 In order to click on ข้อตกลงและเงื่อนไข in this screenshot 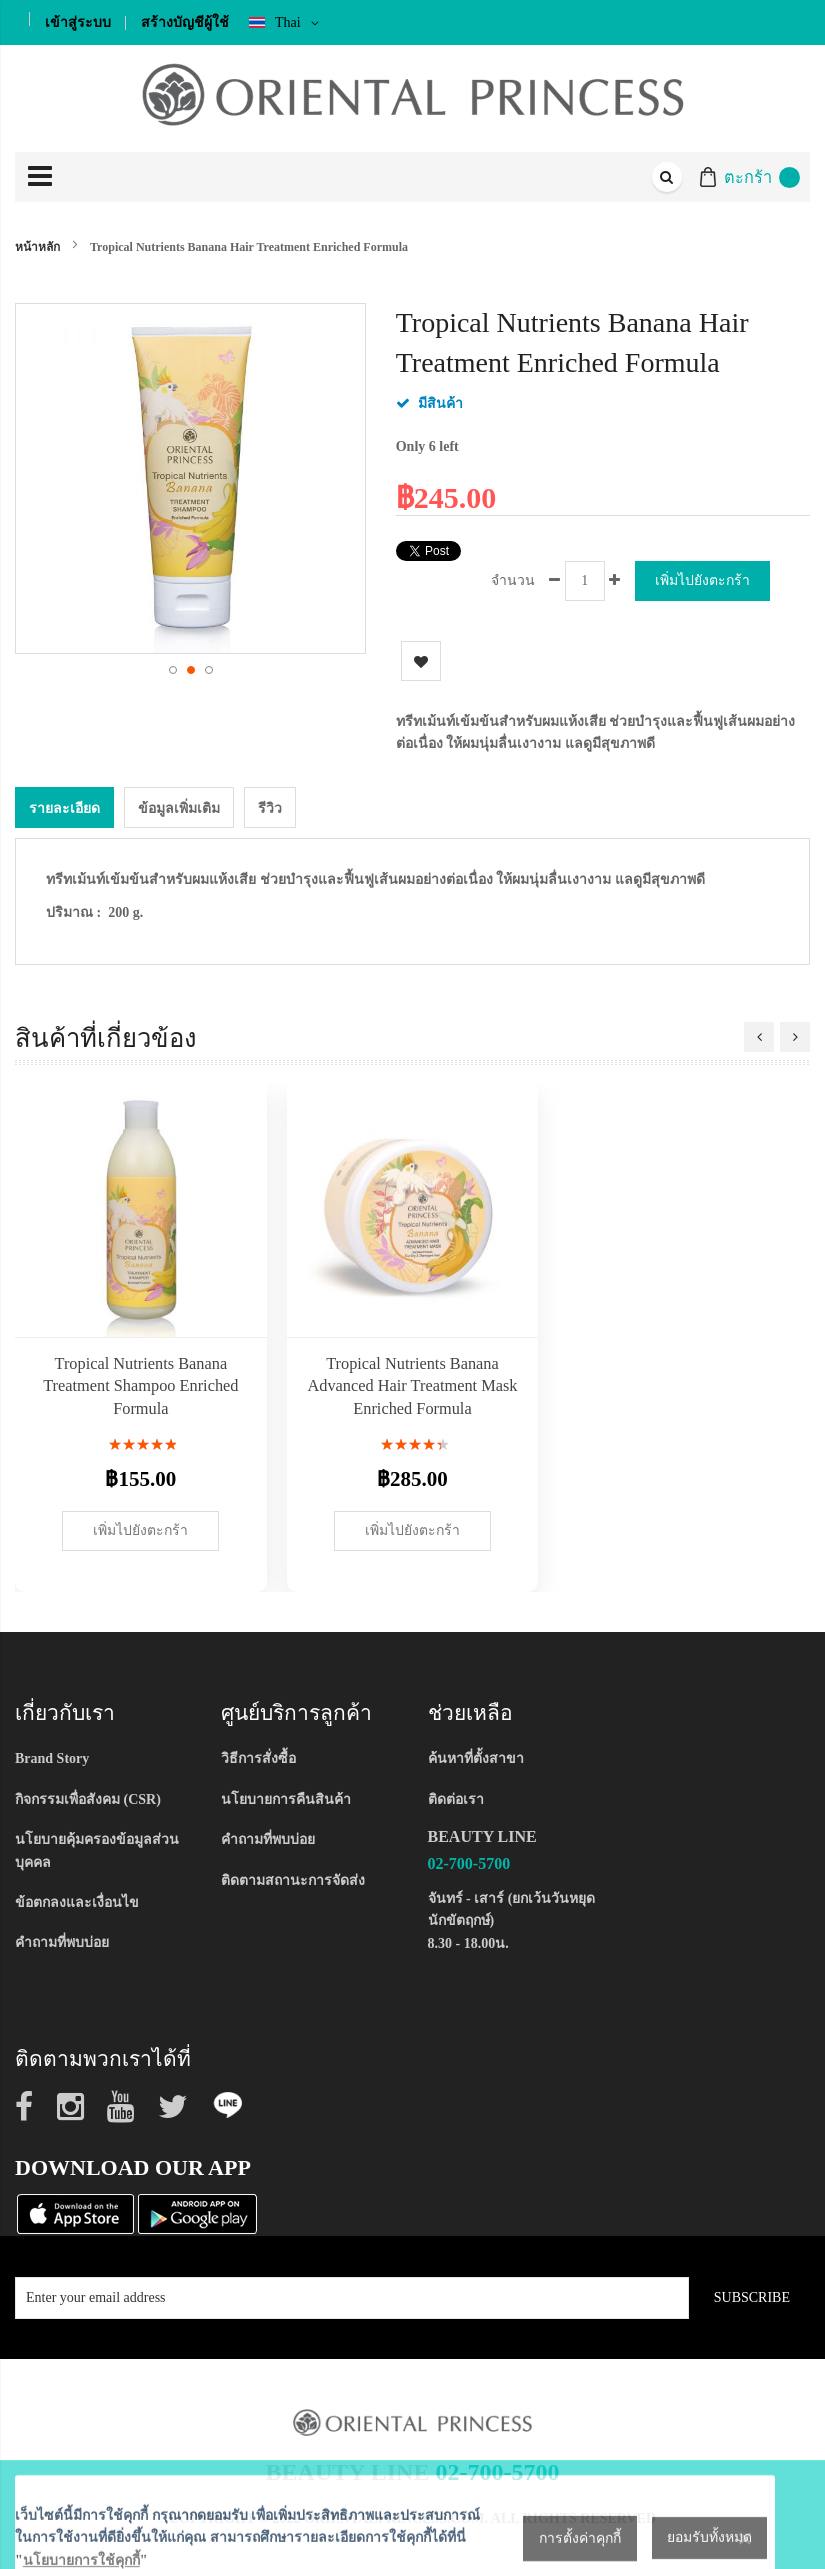, I will do `click(77, 1901)`.